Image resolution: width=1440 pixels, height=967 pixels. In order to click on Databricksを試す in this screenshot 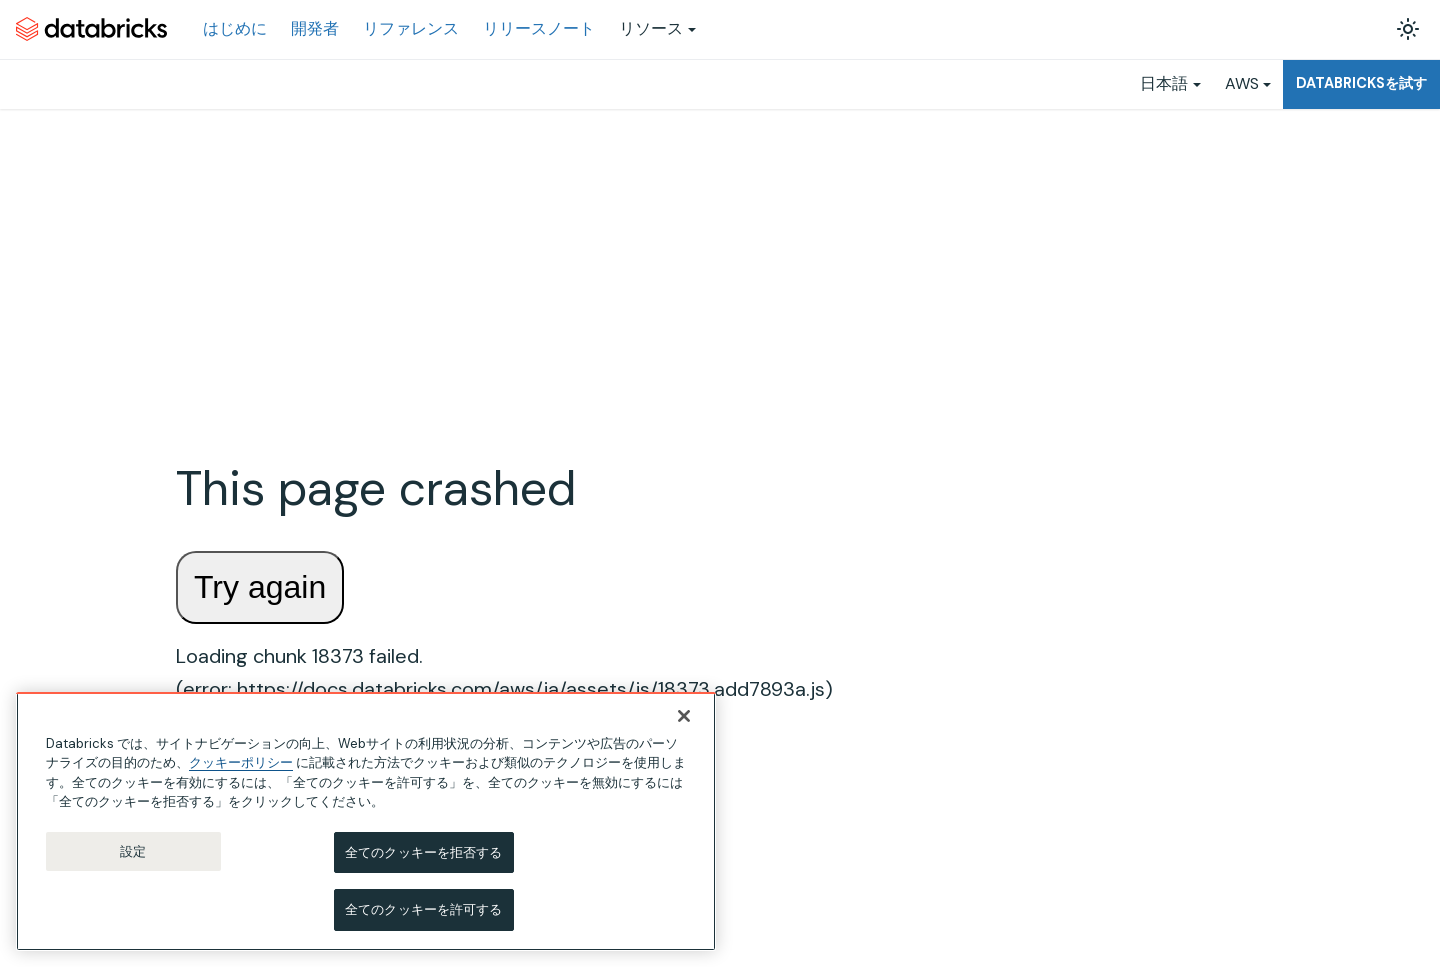, I will do `click(1361, 83)`.